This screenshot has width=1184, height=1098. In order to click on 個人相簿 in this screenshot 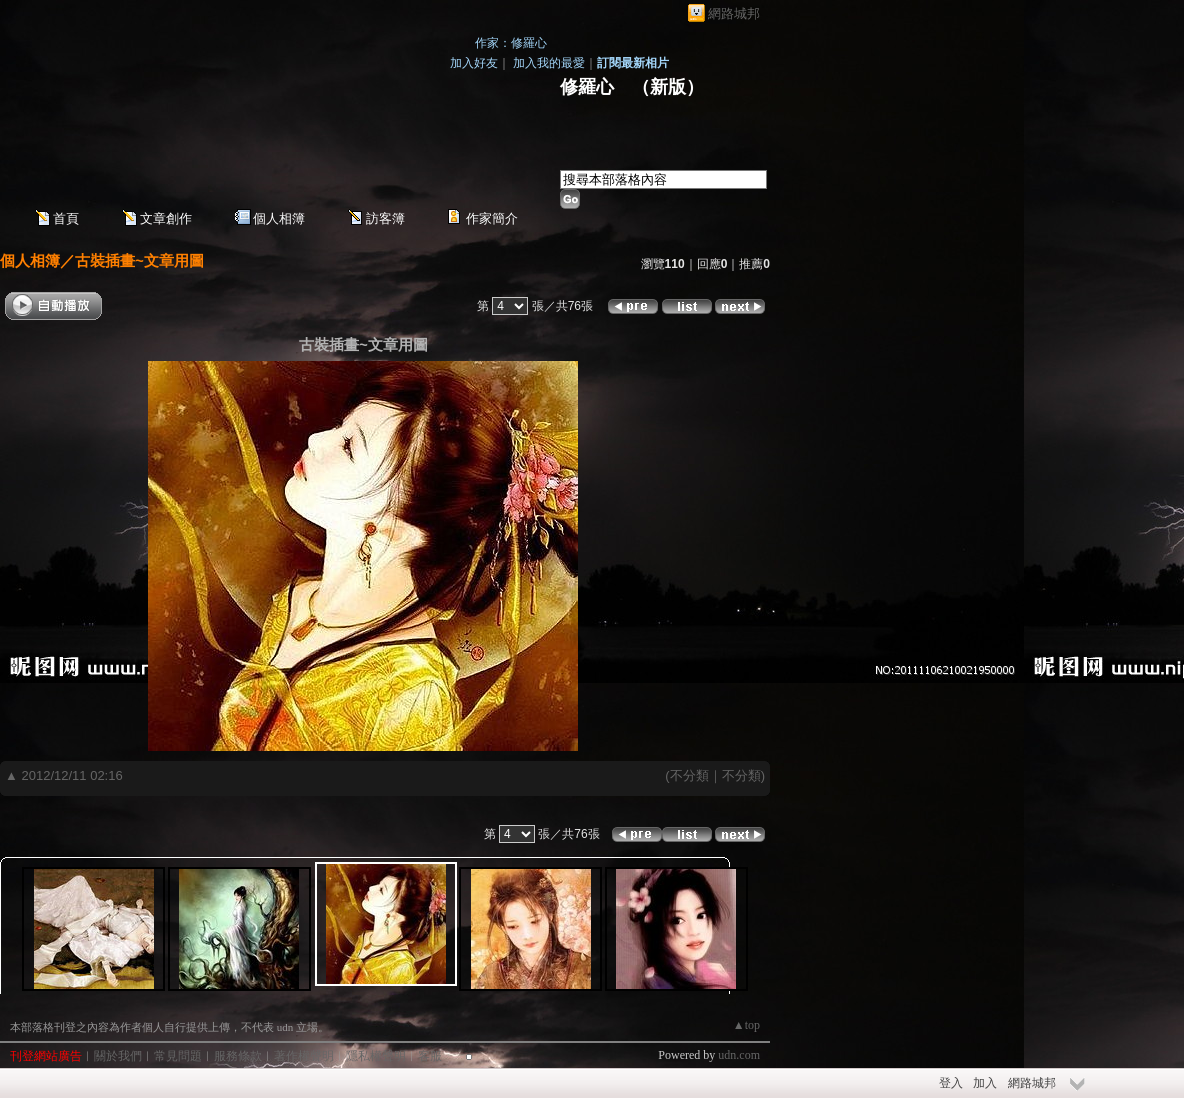, I will do `click(279, 218)`.